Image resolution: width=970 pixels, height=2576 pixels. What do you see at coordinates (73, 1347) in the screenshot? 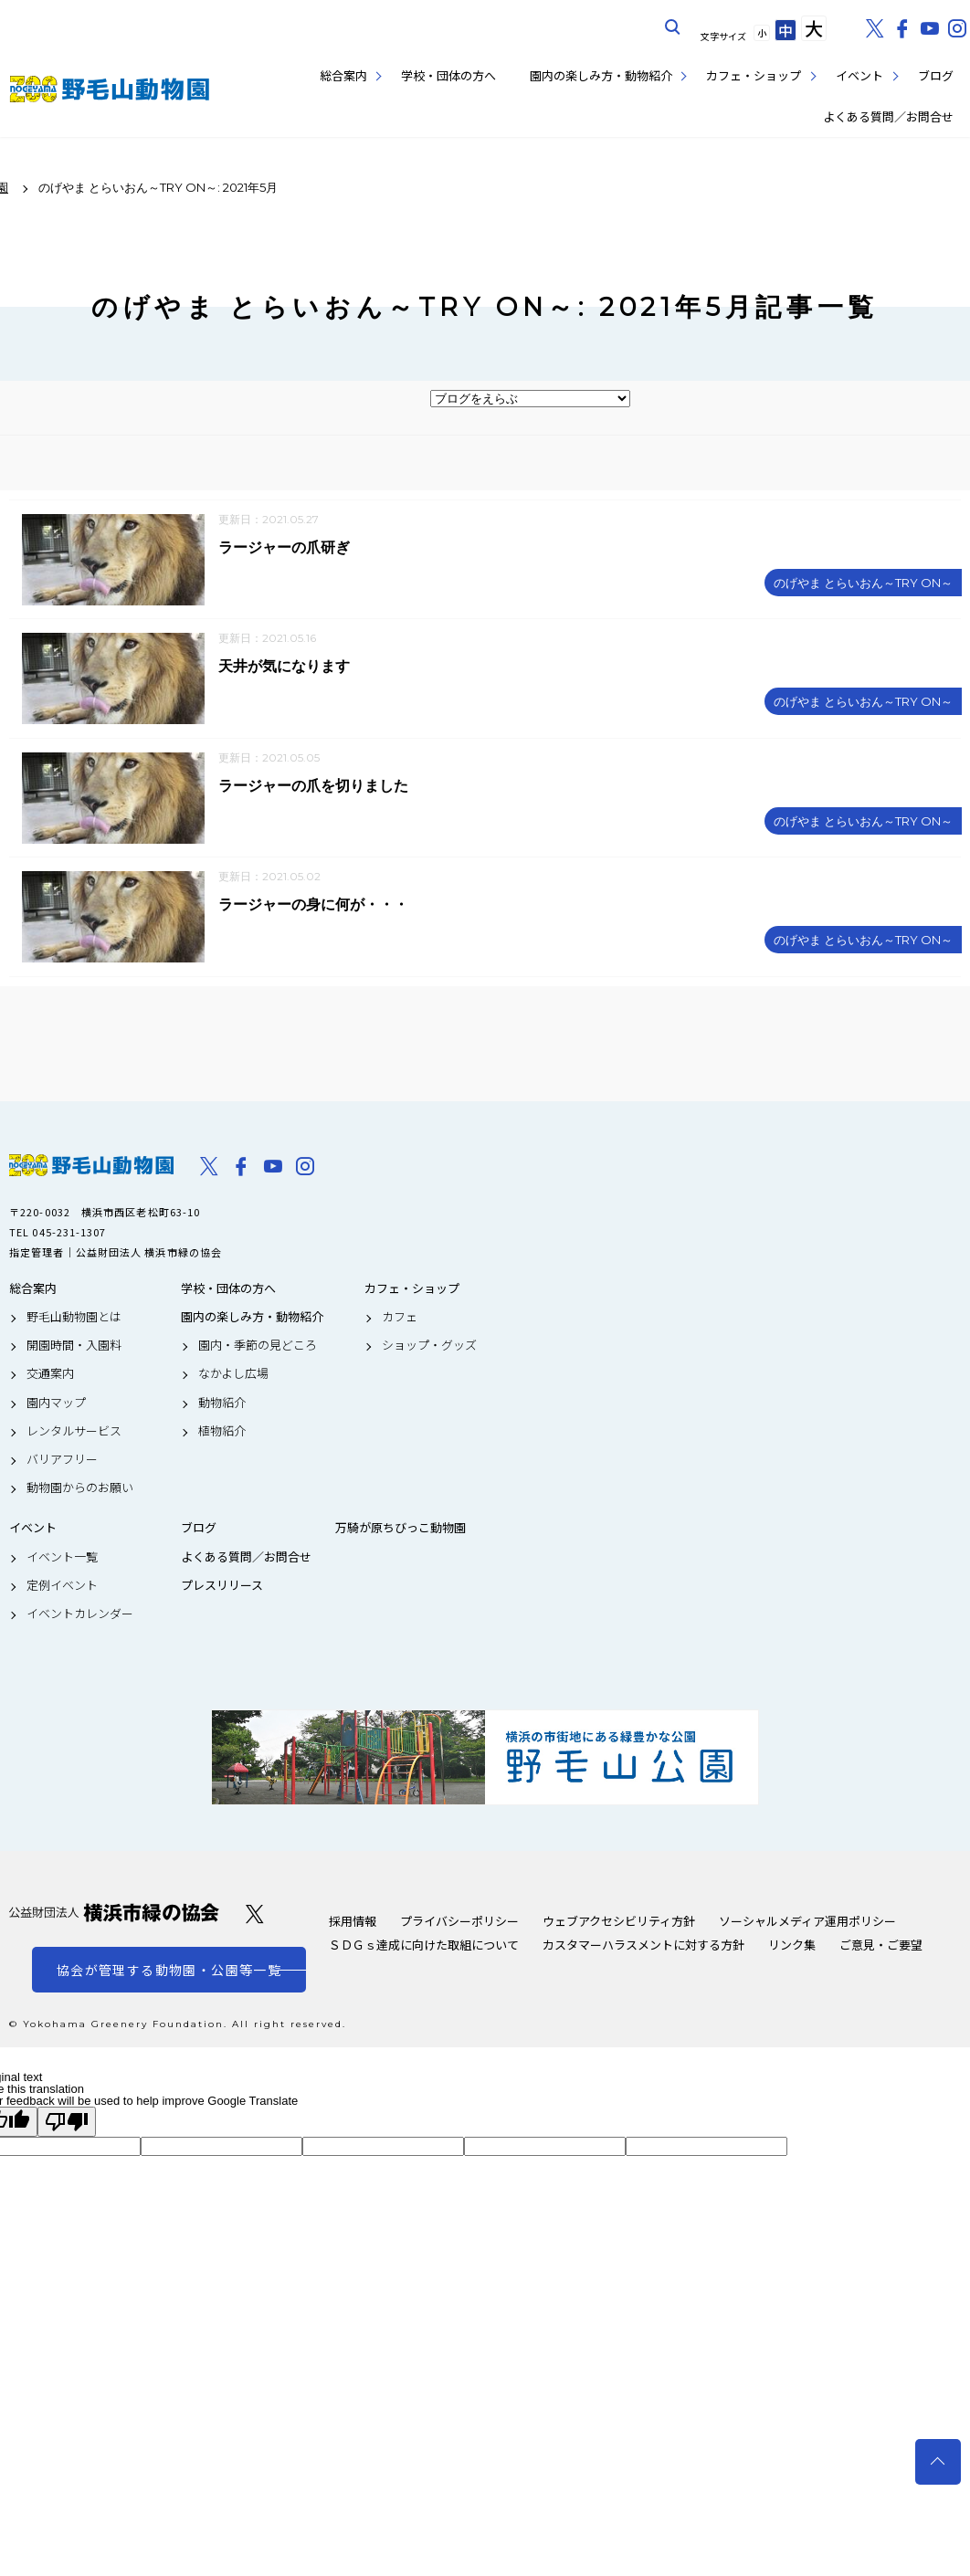
I see `開園時間・入園料` at bounding box center [73, 1347].